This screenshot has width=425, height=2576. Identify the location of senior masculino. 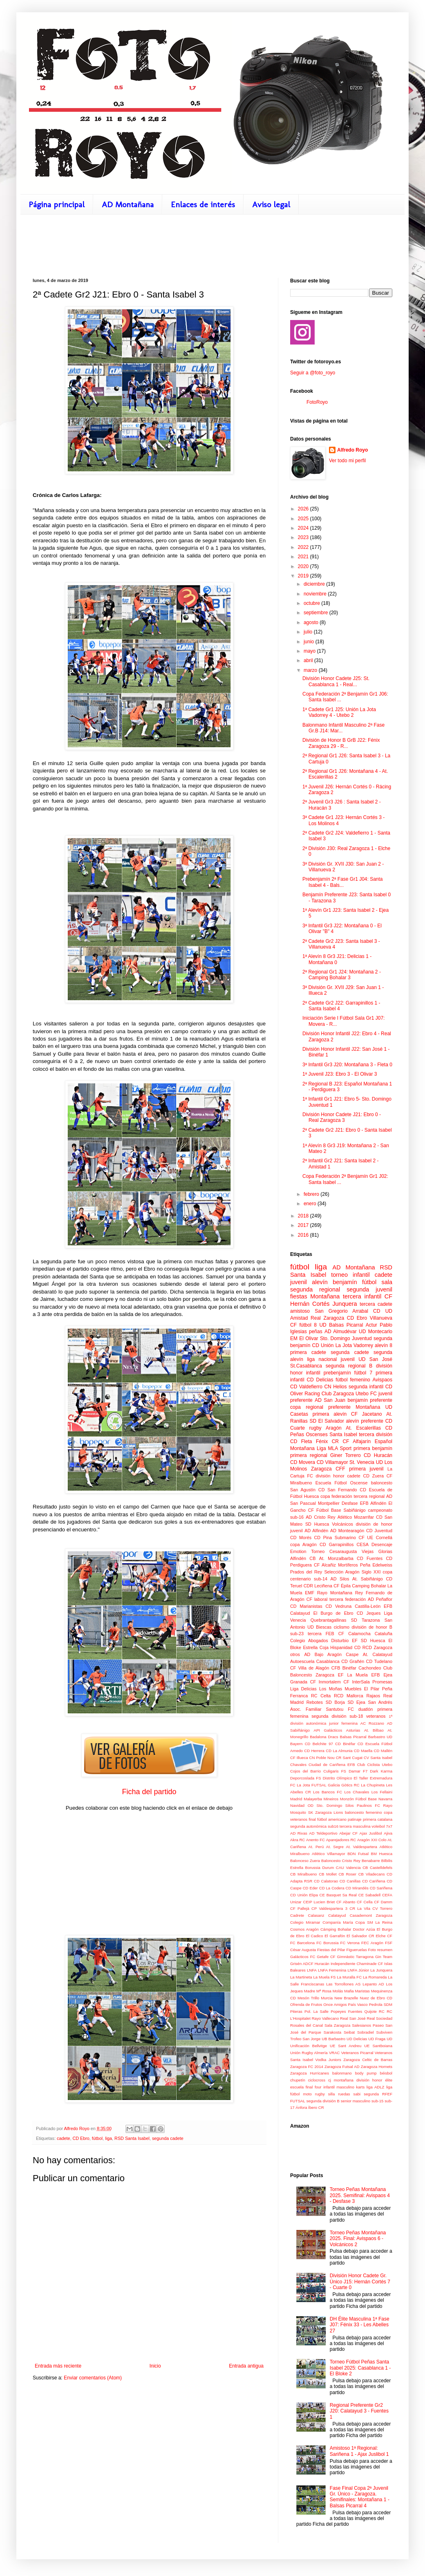
(355, 2101).